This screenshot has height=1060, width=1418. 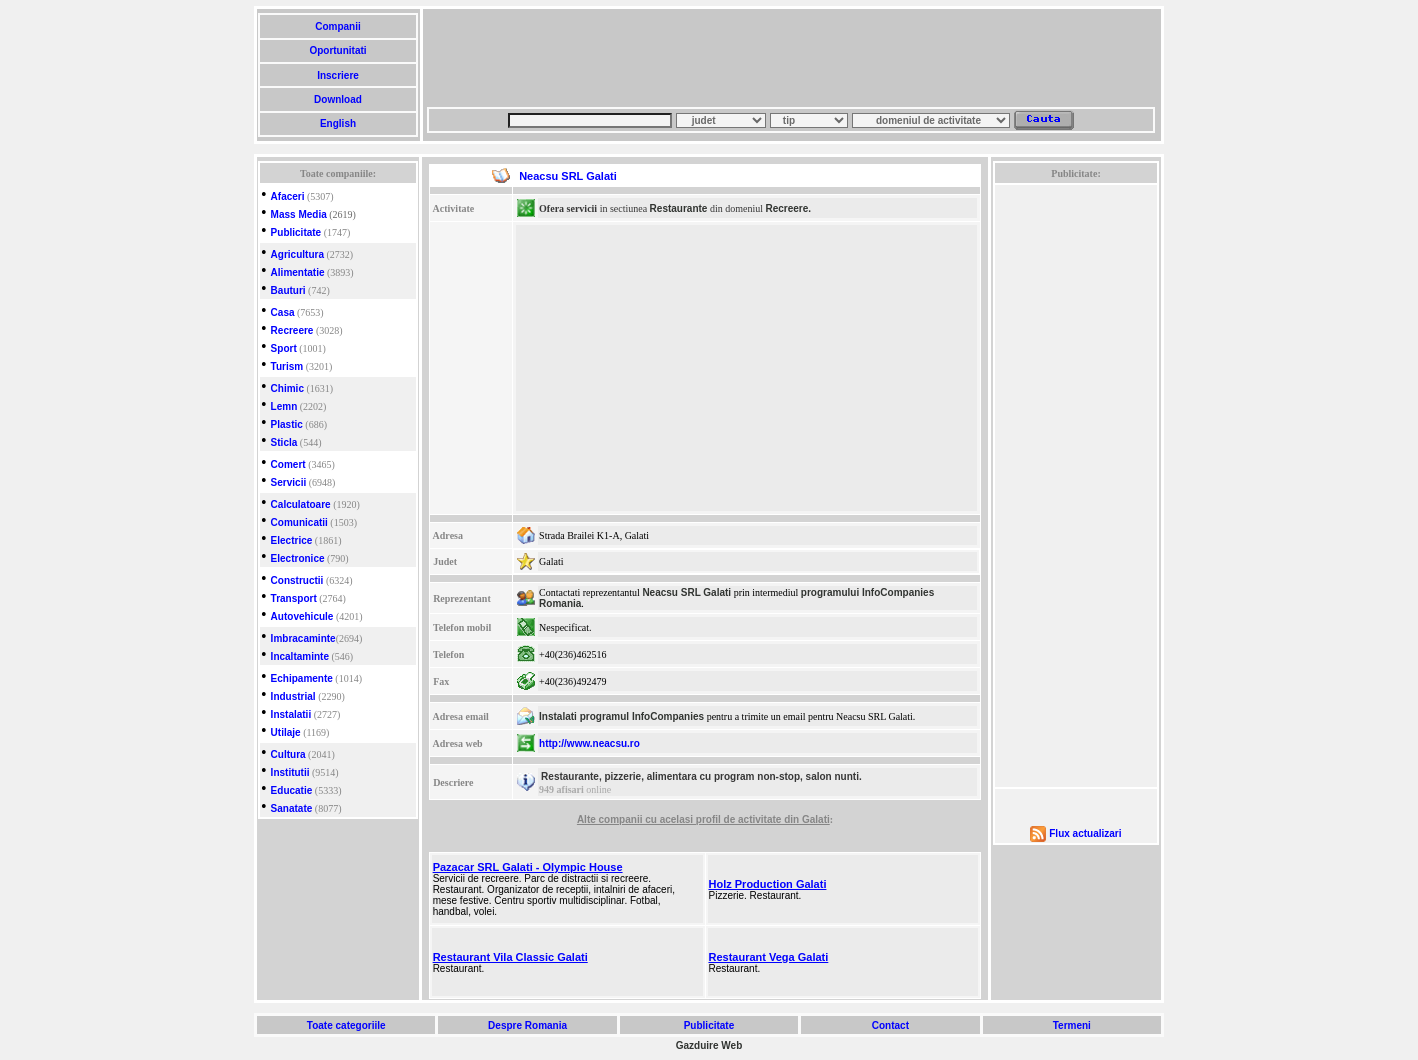 I want to click on Afaceri, so click(x=288, y=196).